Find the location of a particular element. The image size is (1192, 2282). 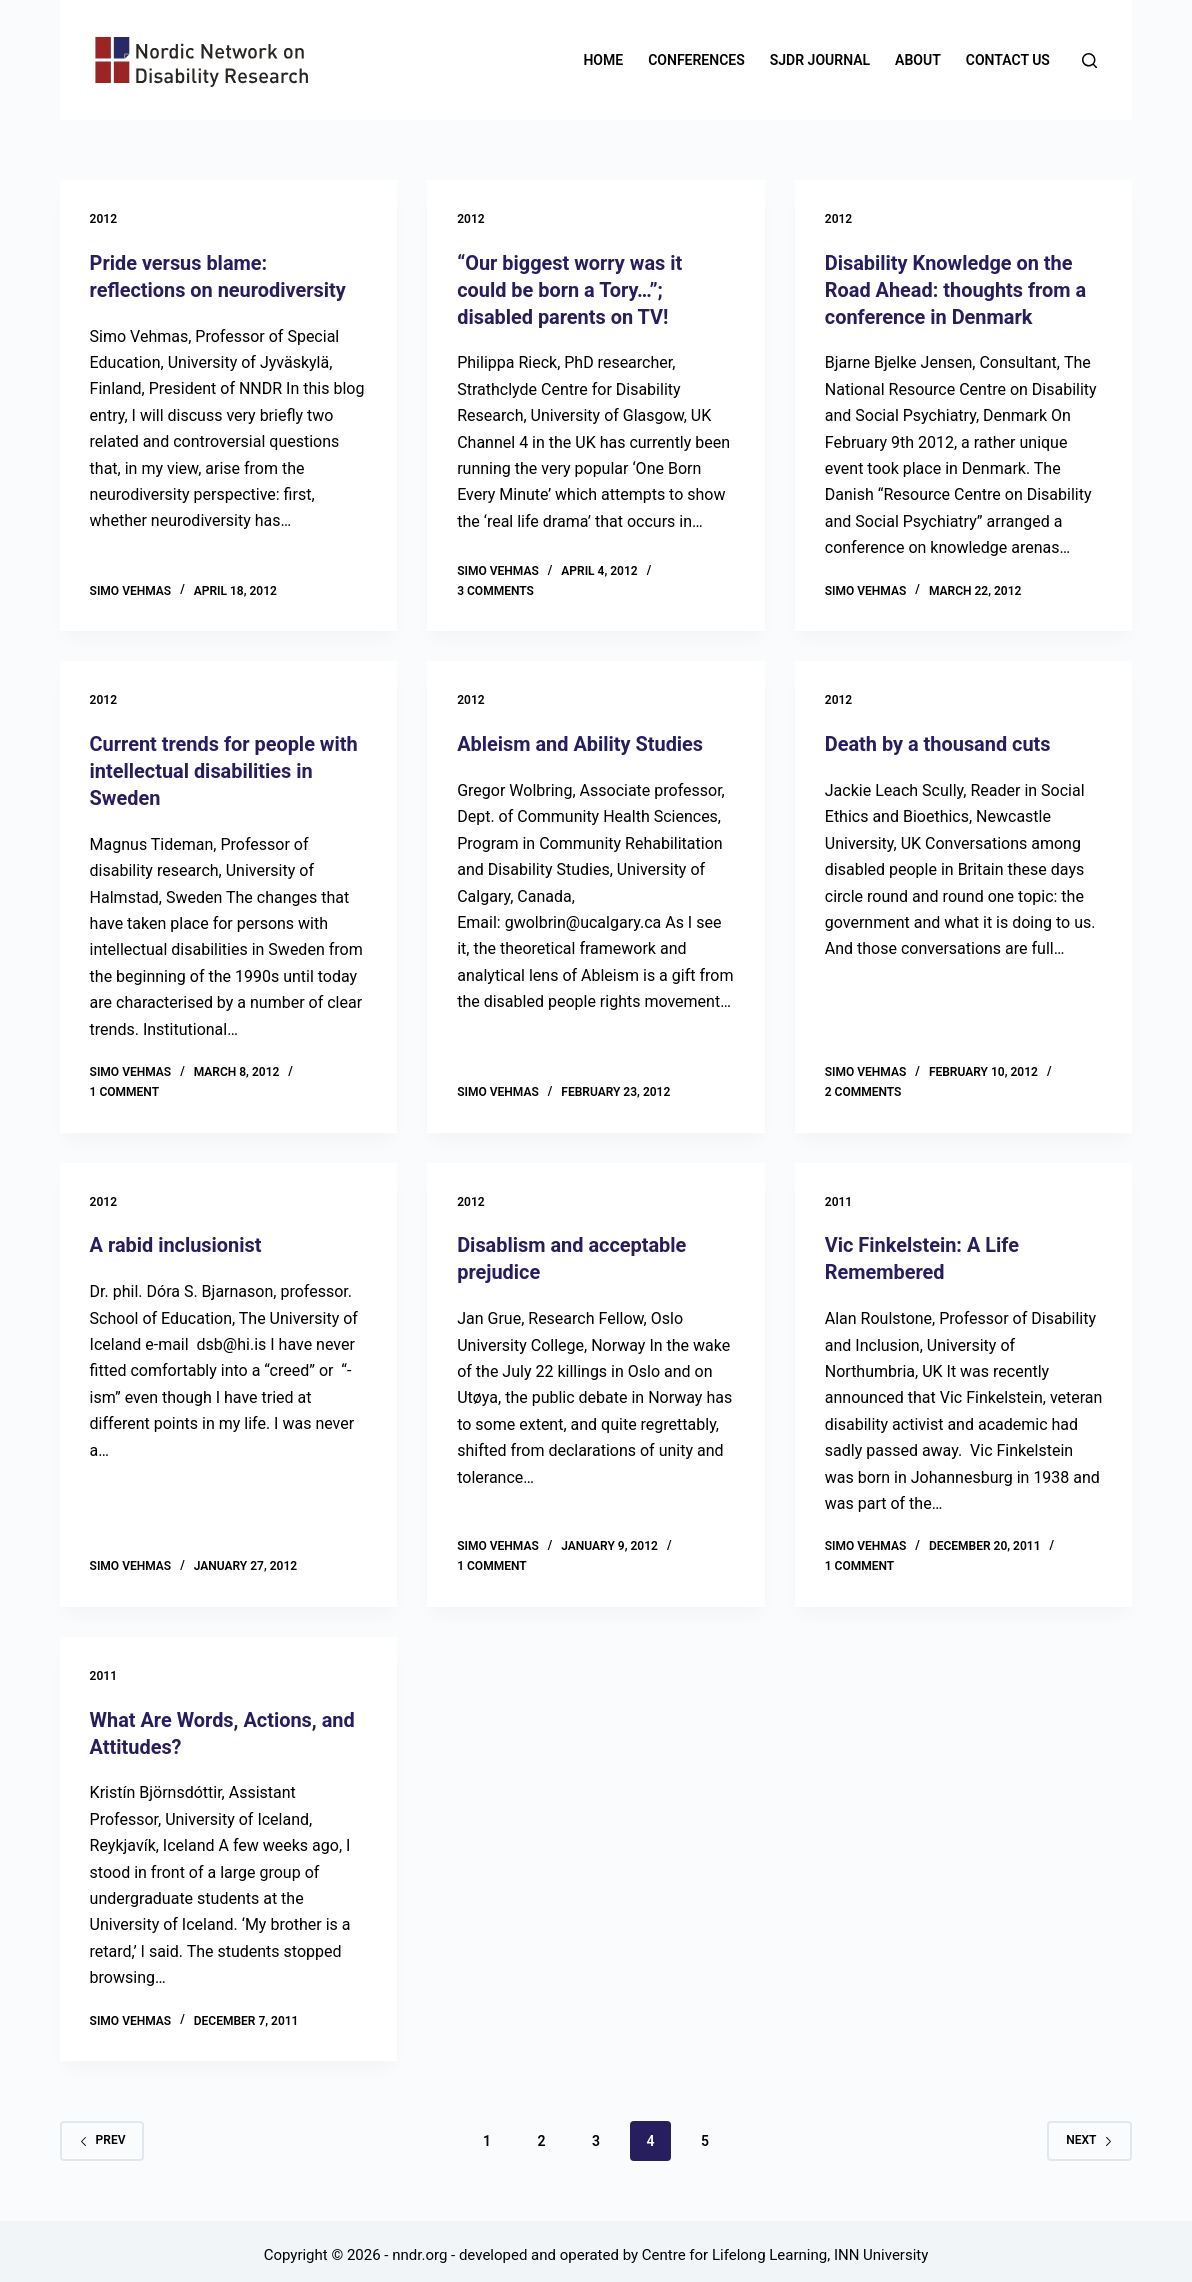

Ableism and Ability Studies is located at coordinates (580, 742).